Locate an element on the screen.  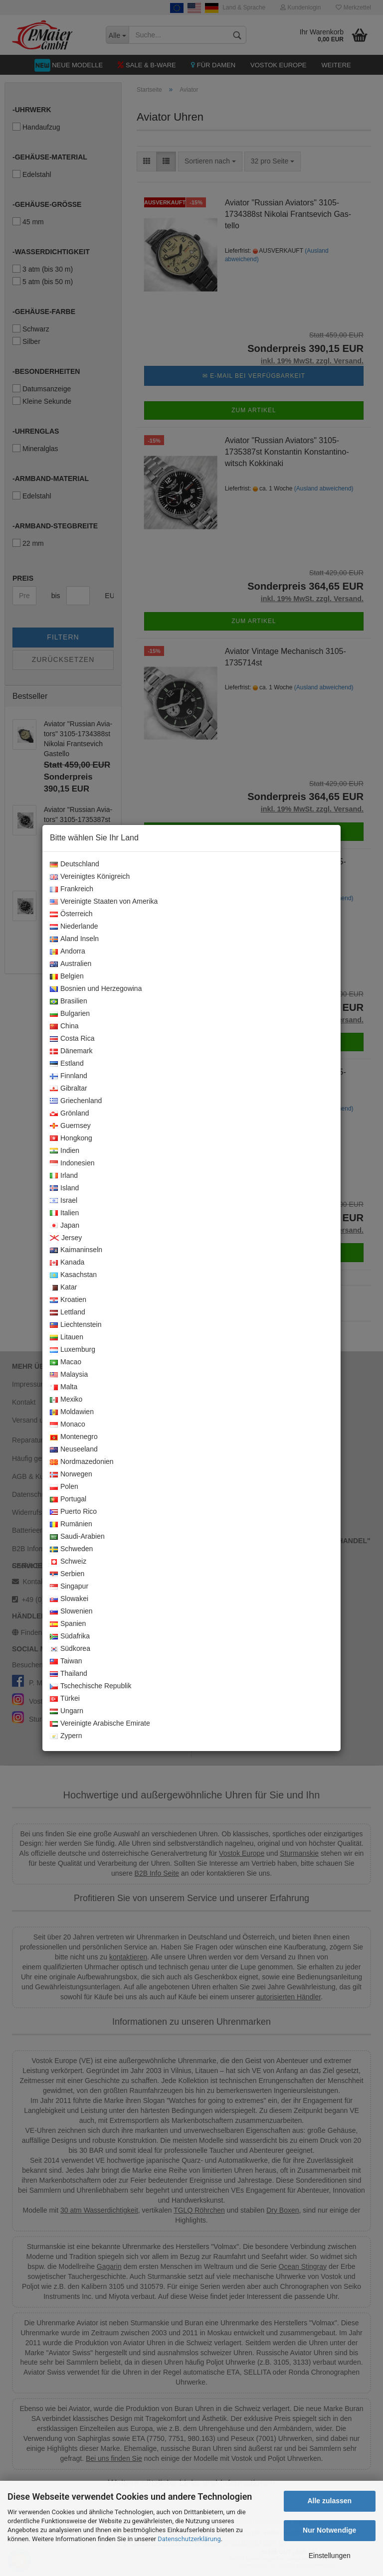
Niederlande is located at coordinates (74, 927).